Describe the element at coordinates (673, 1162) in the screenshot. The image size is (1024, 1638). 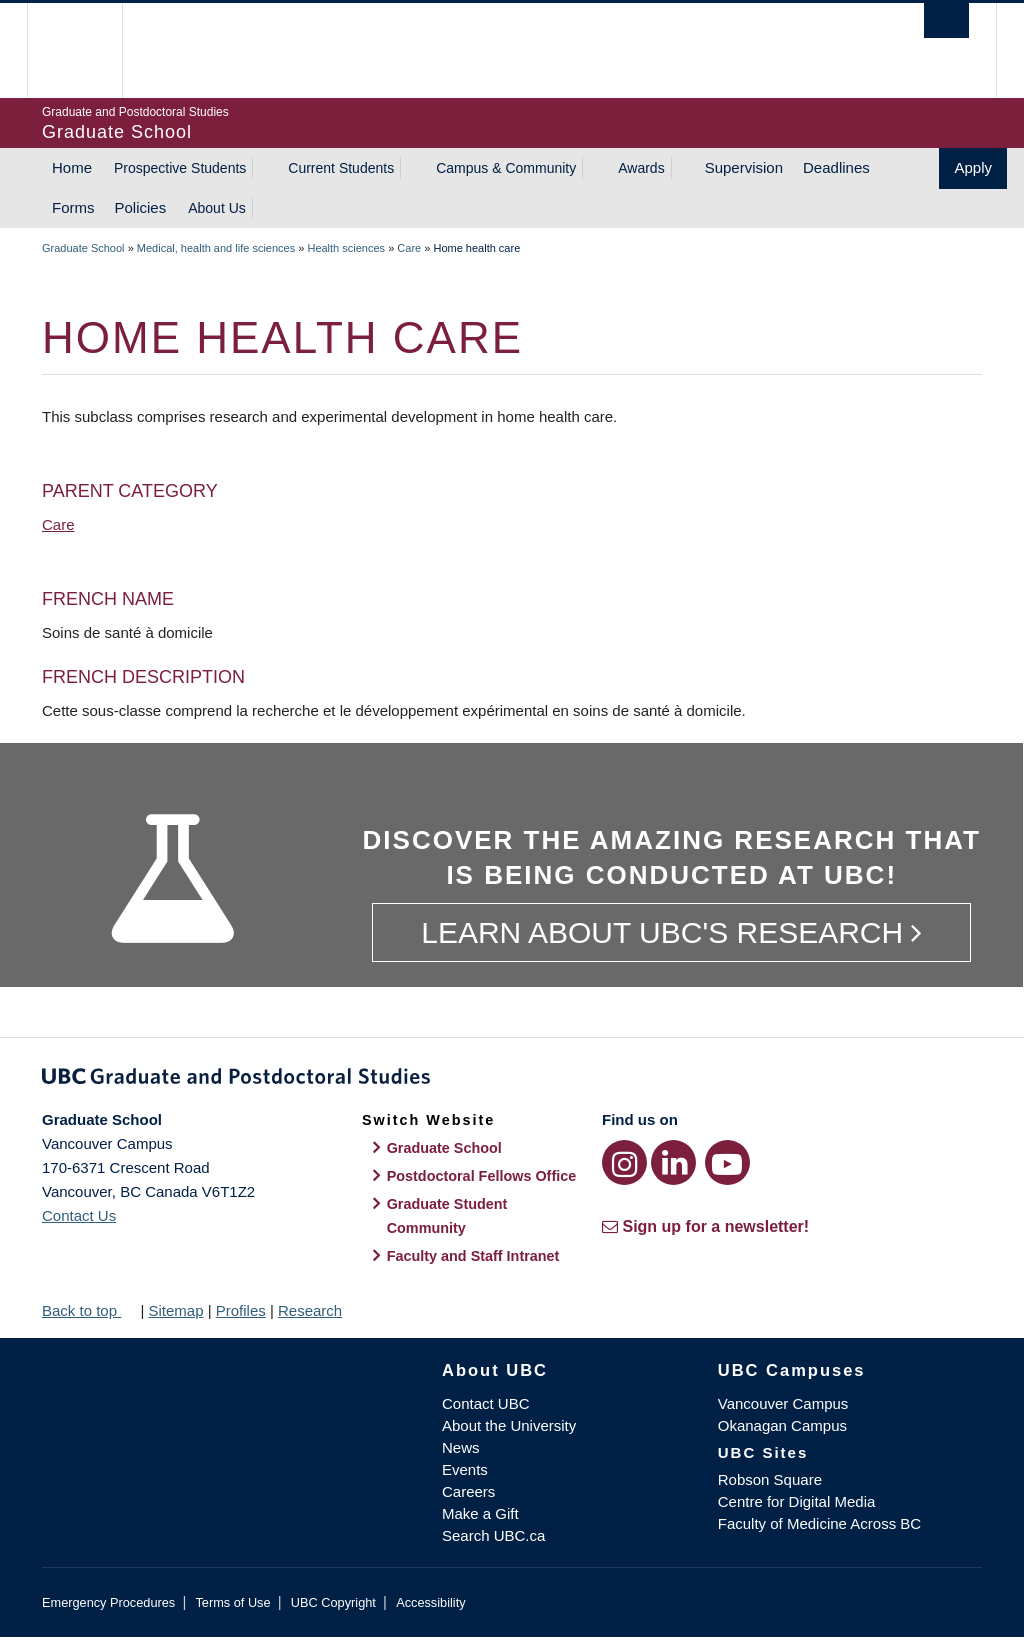
I see `[LinkedIn link]` at that location.